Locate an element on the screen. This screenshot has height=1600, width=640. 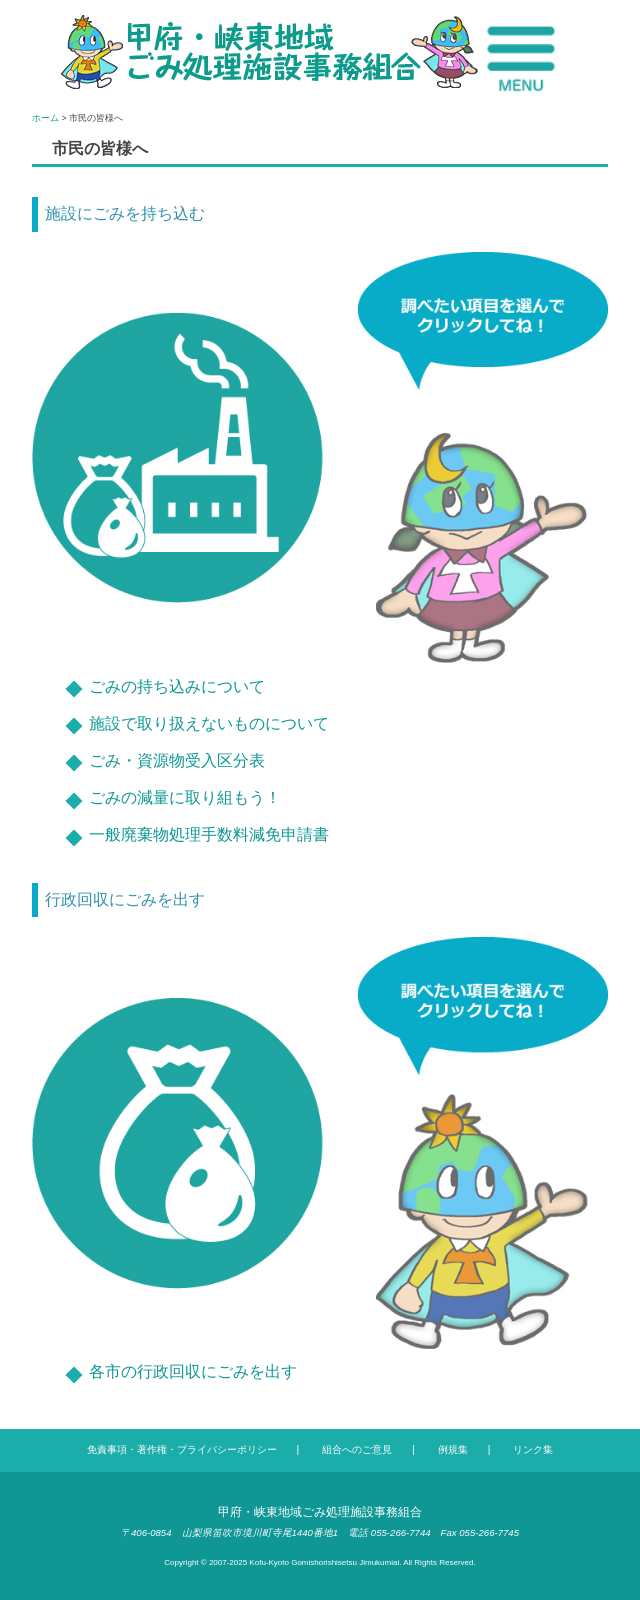
ごみの減量に取り組もう！ is located at coordinates (185, 797).